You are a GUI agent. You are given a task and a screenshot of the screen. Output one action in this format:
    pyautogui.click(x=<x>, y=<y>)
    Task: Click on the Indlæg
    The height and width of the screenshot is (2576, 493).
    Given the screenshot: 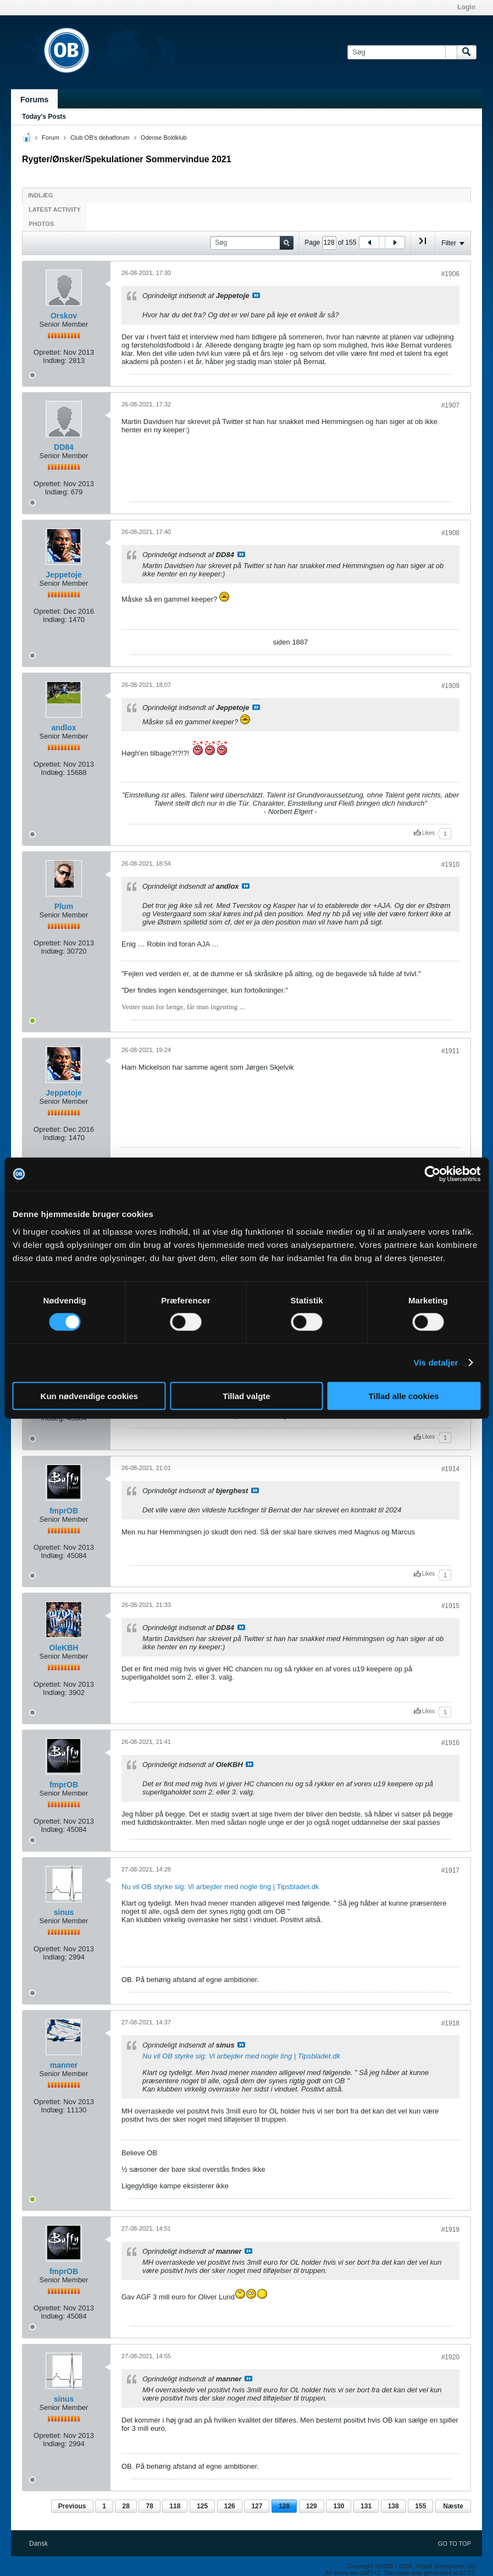 What is the action you would take?
    pyautogui.click(x=40, y=195)
    